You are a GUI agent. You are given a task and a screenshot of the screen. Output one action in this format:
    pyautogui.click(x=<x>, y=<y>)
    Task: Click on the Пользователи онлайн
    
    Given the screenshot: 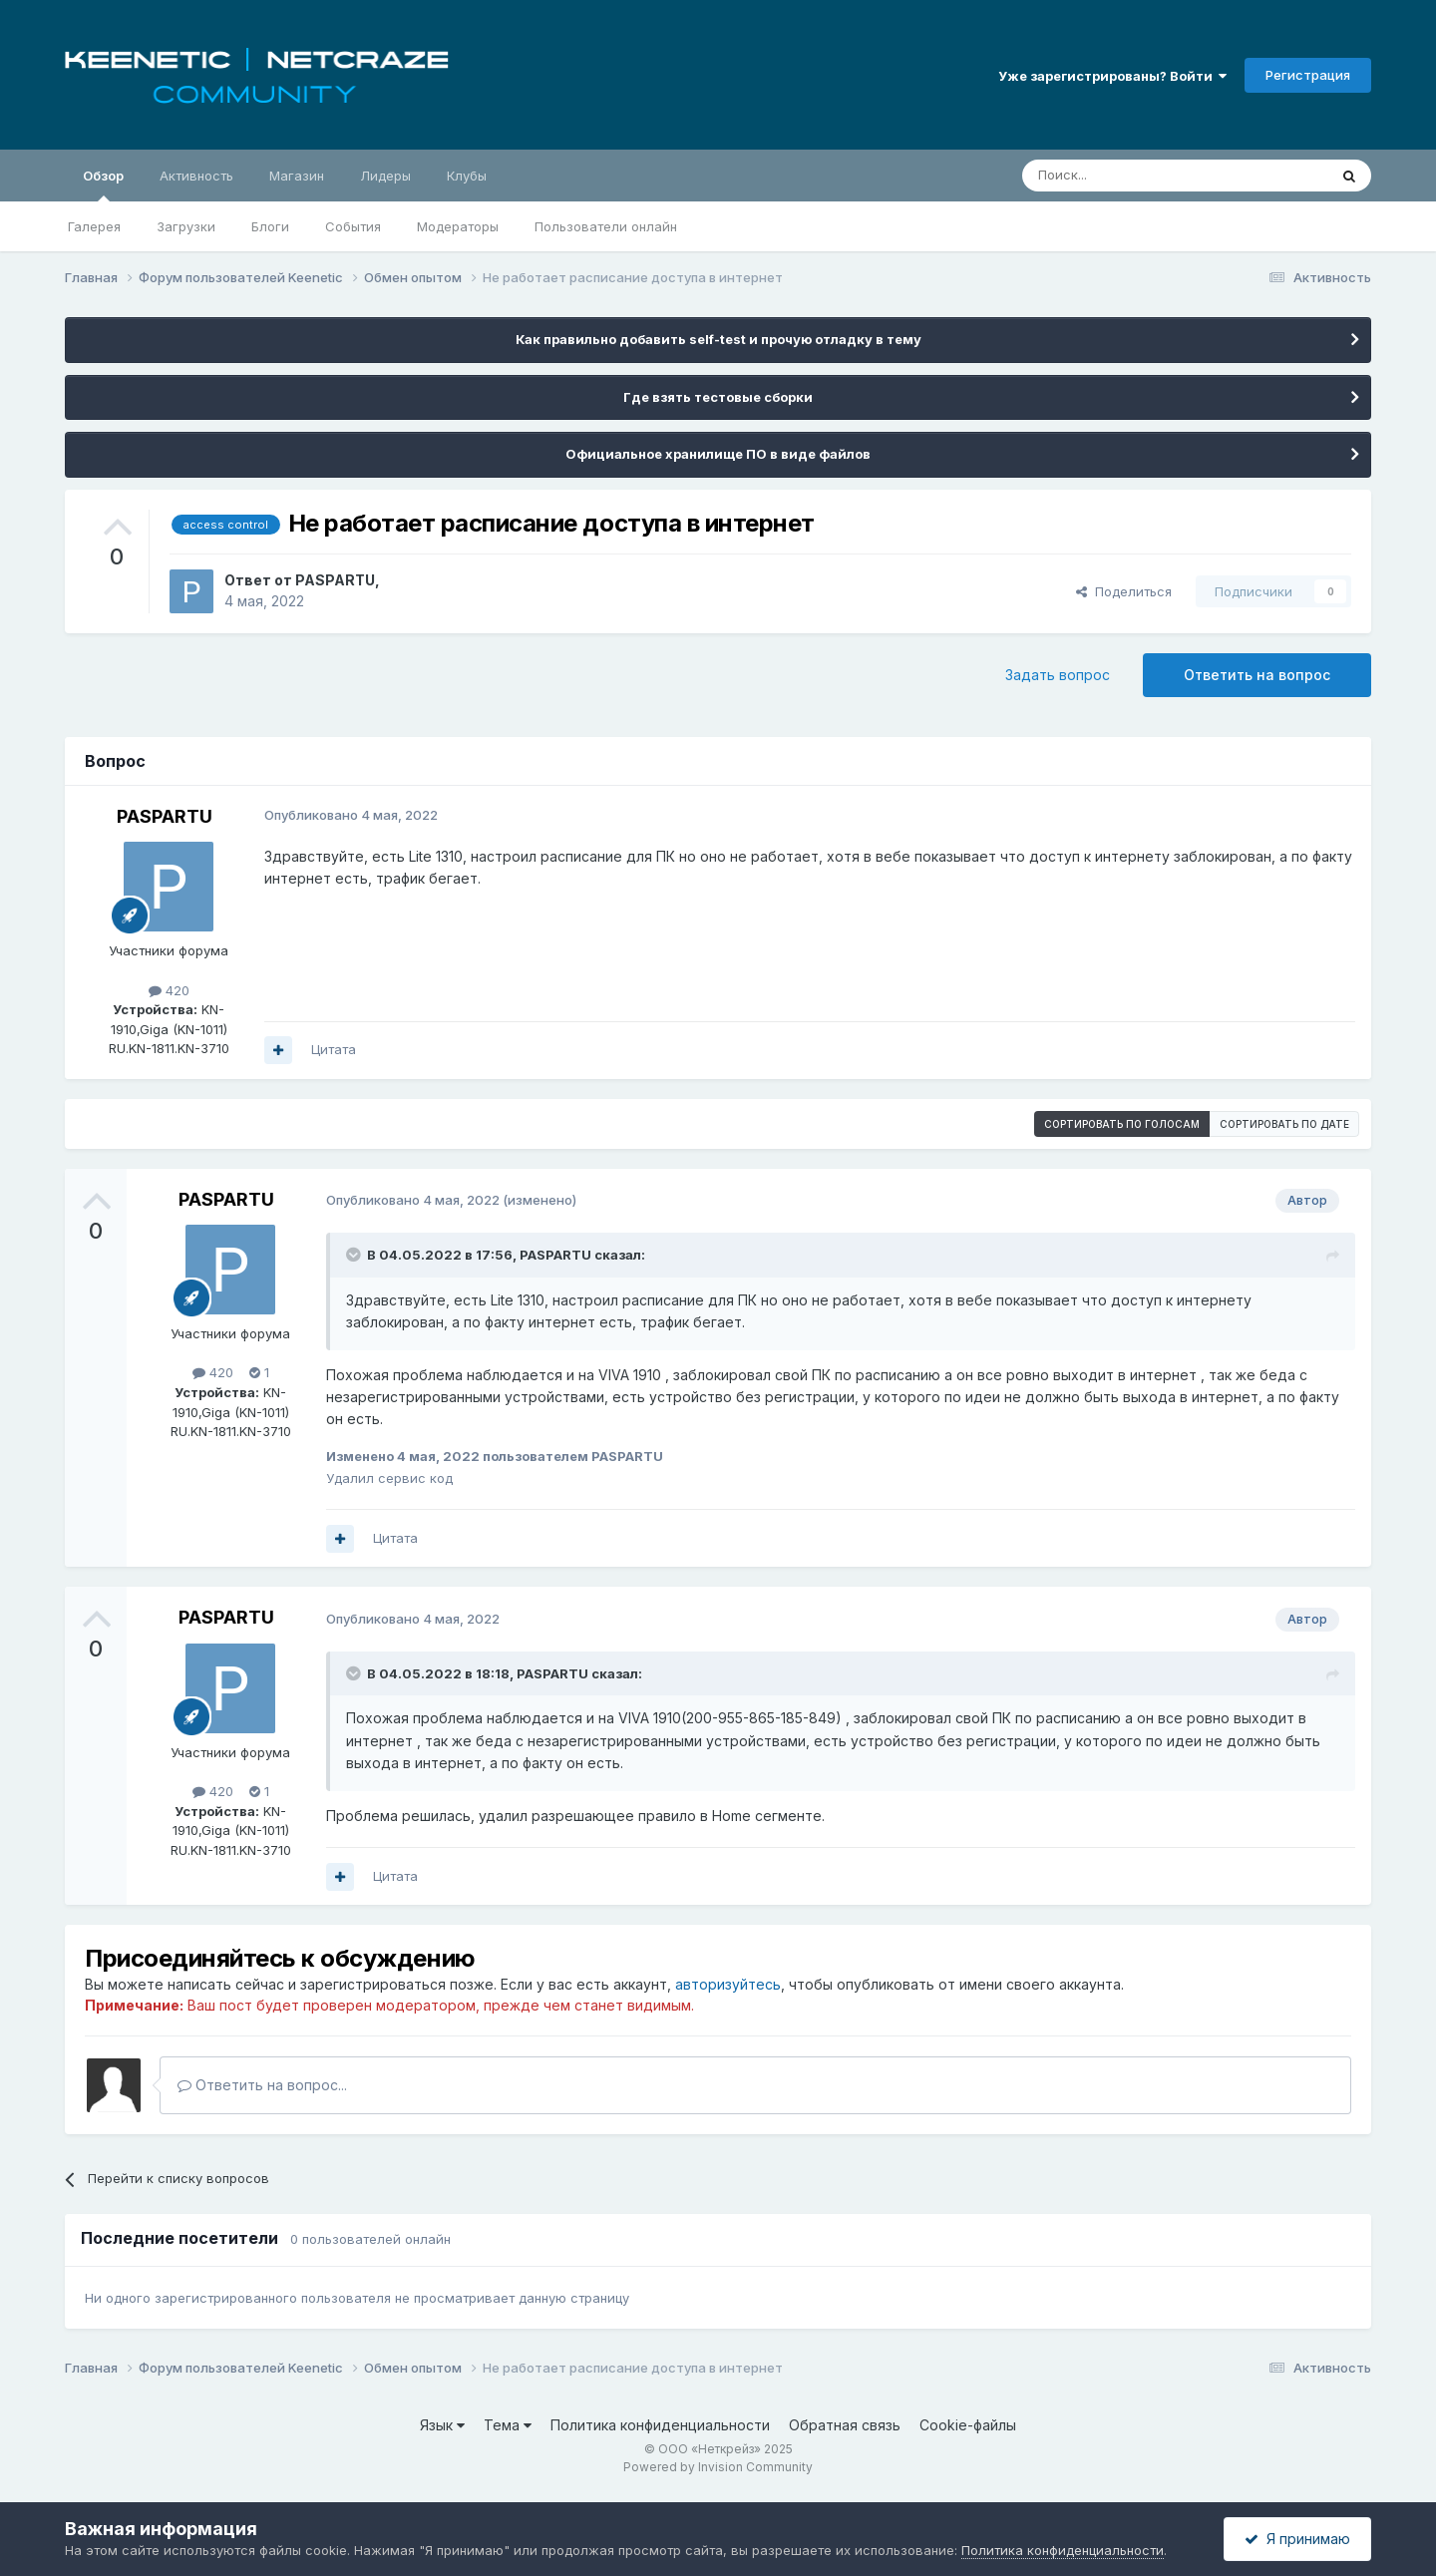 What is the action you would take?
    pyautogui.click(x=606, y=226)
    